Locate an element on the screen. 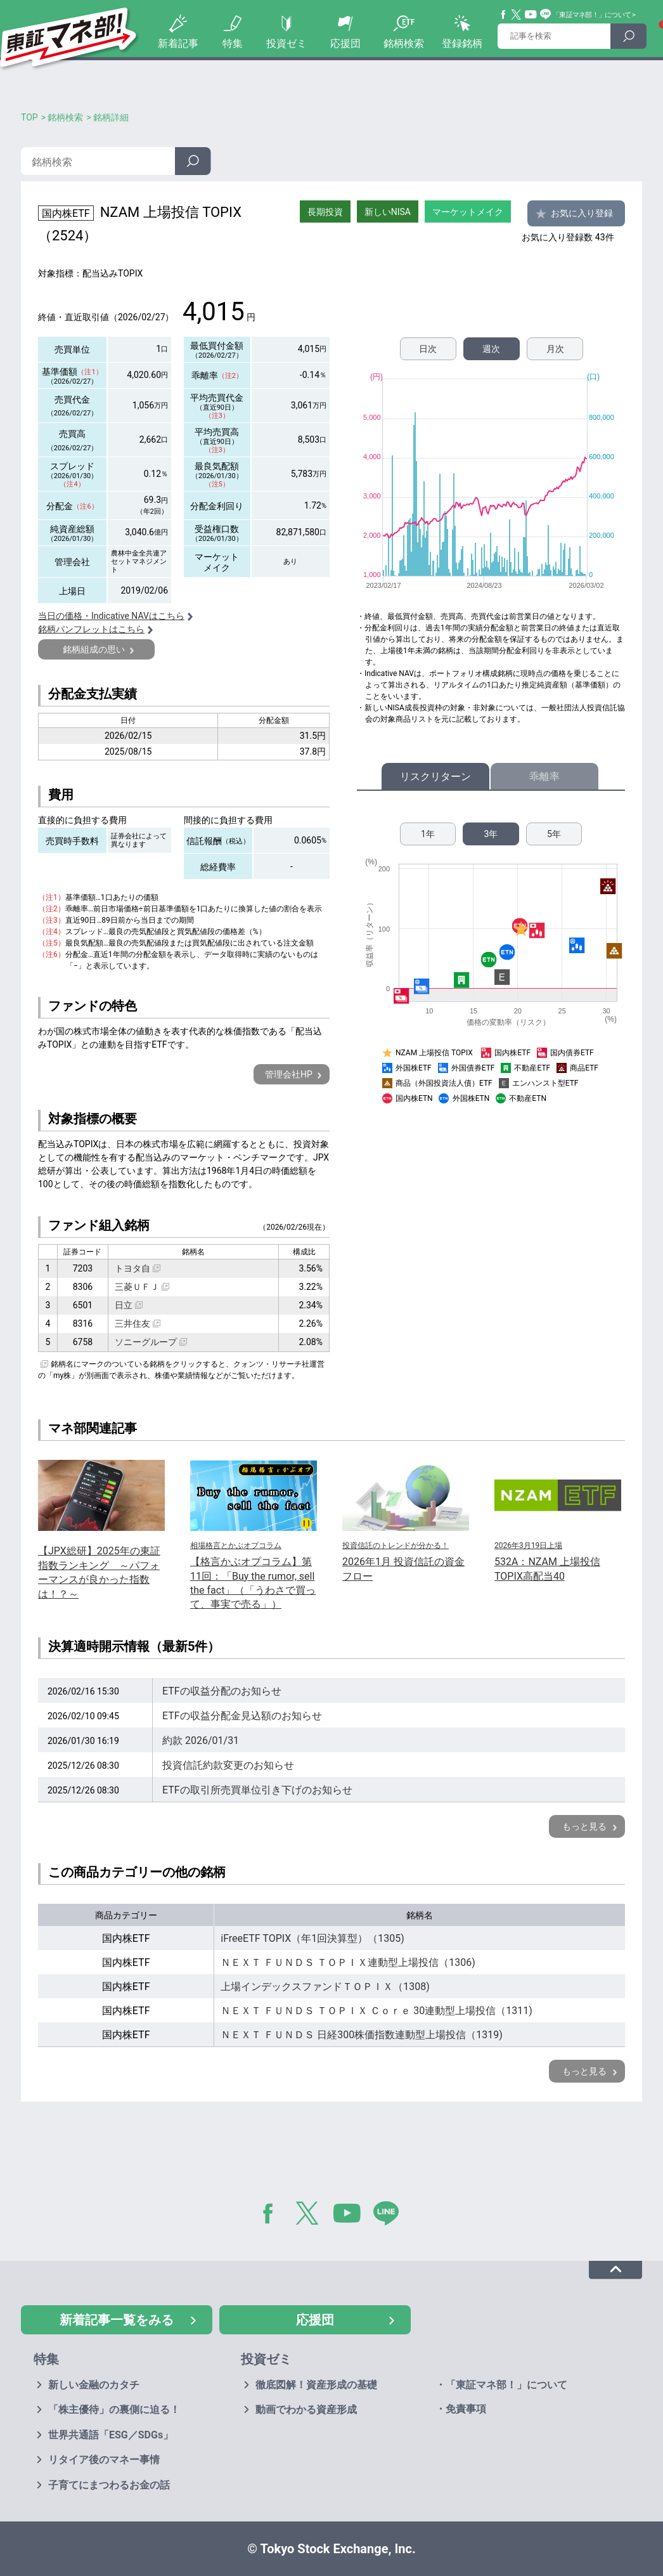  特集 is located at coordinates (232, 43).